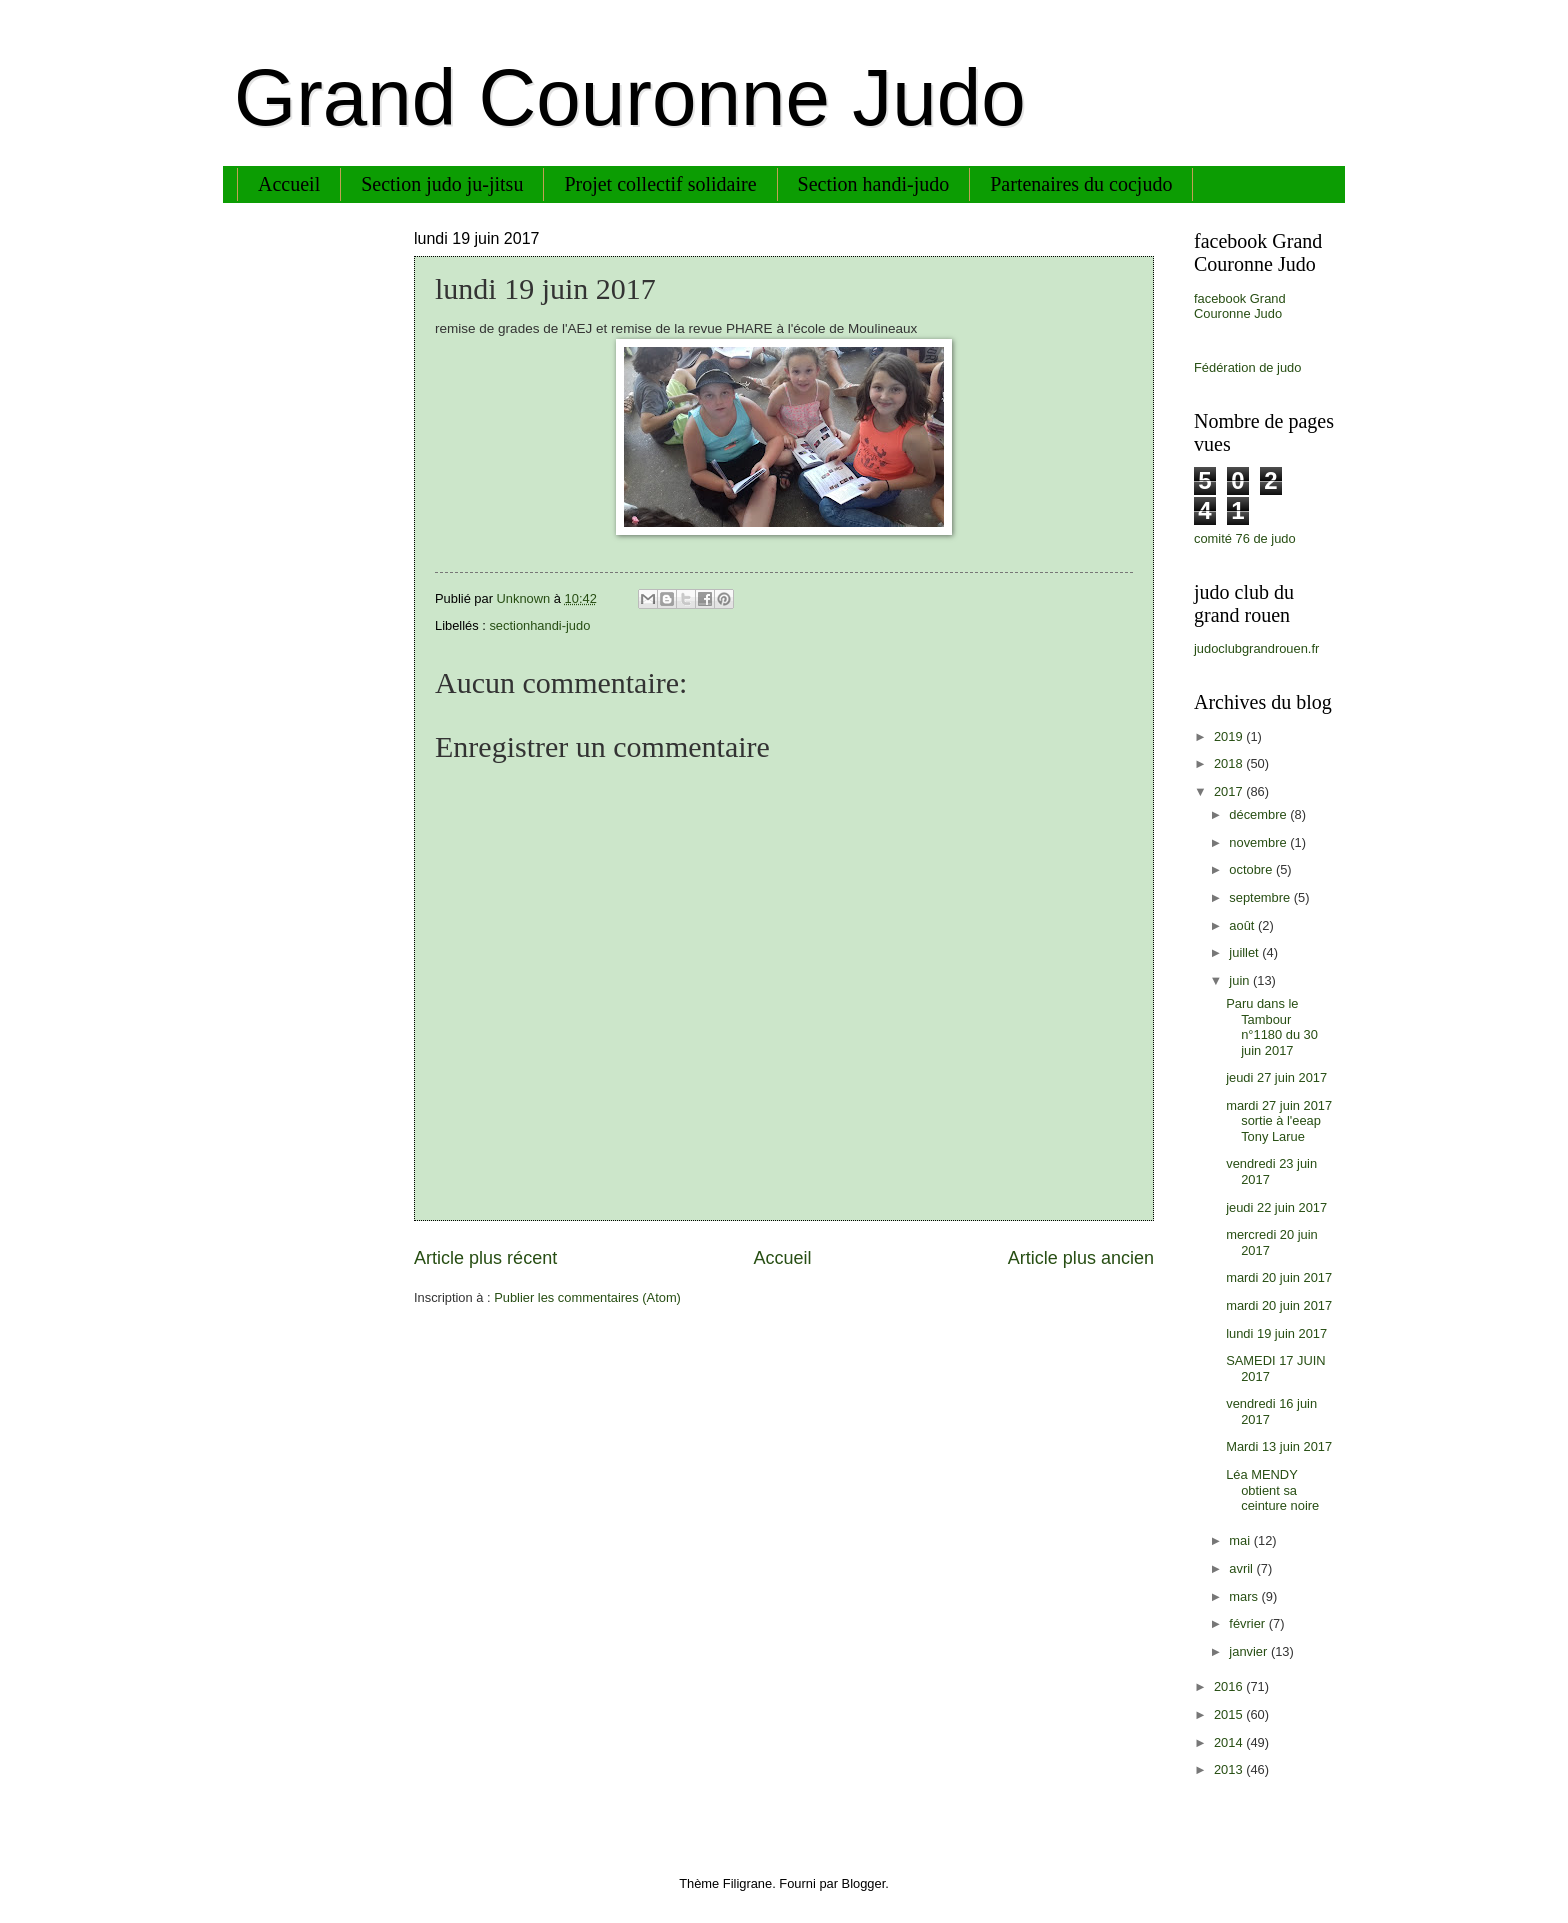  Describe the element at coordinates (1276, 1077) in the screenshot. I see `jeudi 27 juin 2017` at that location.